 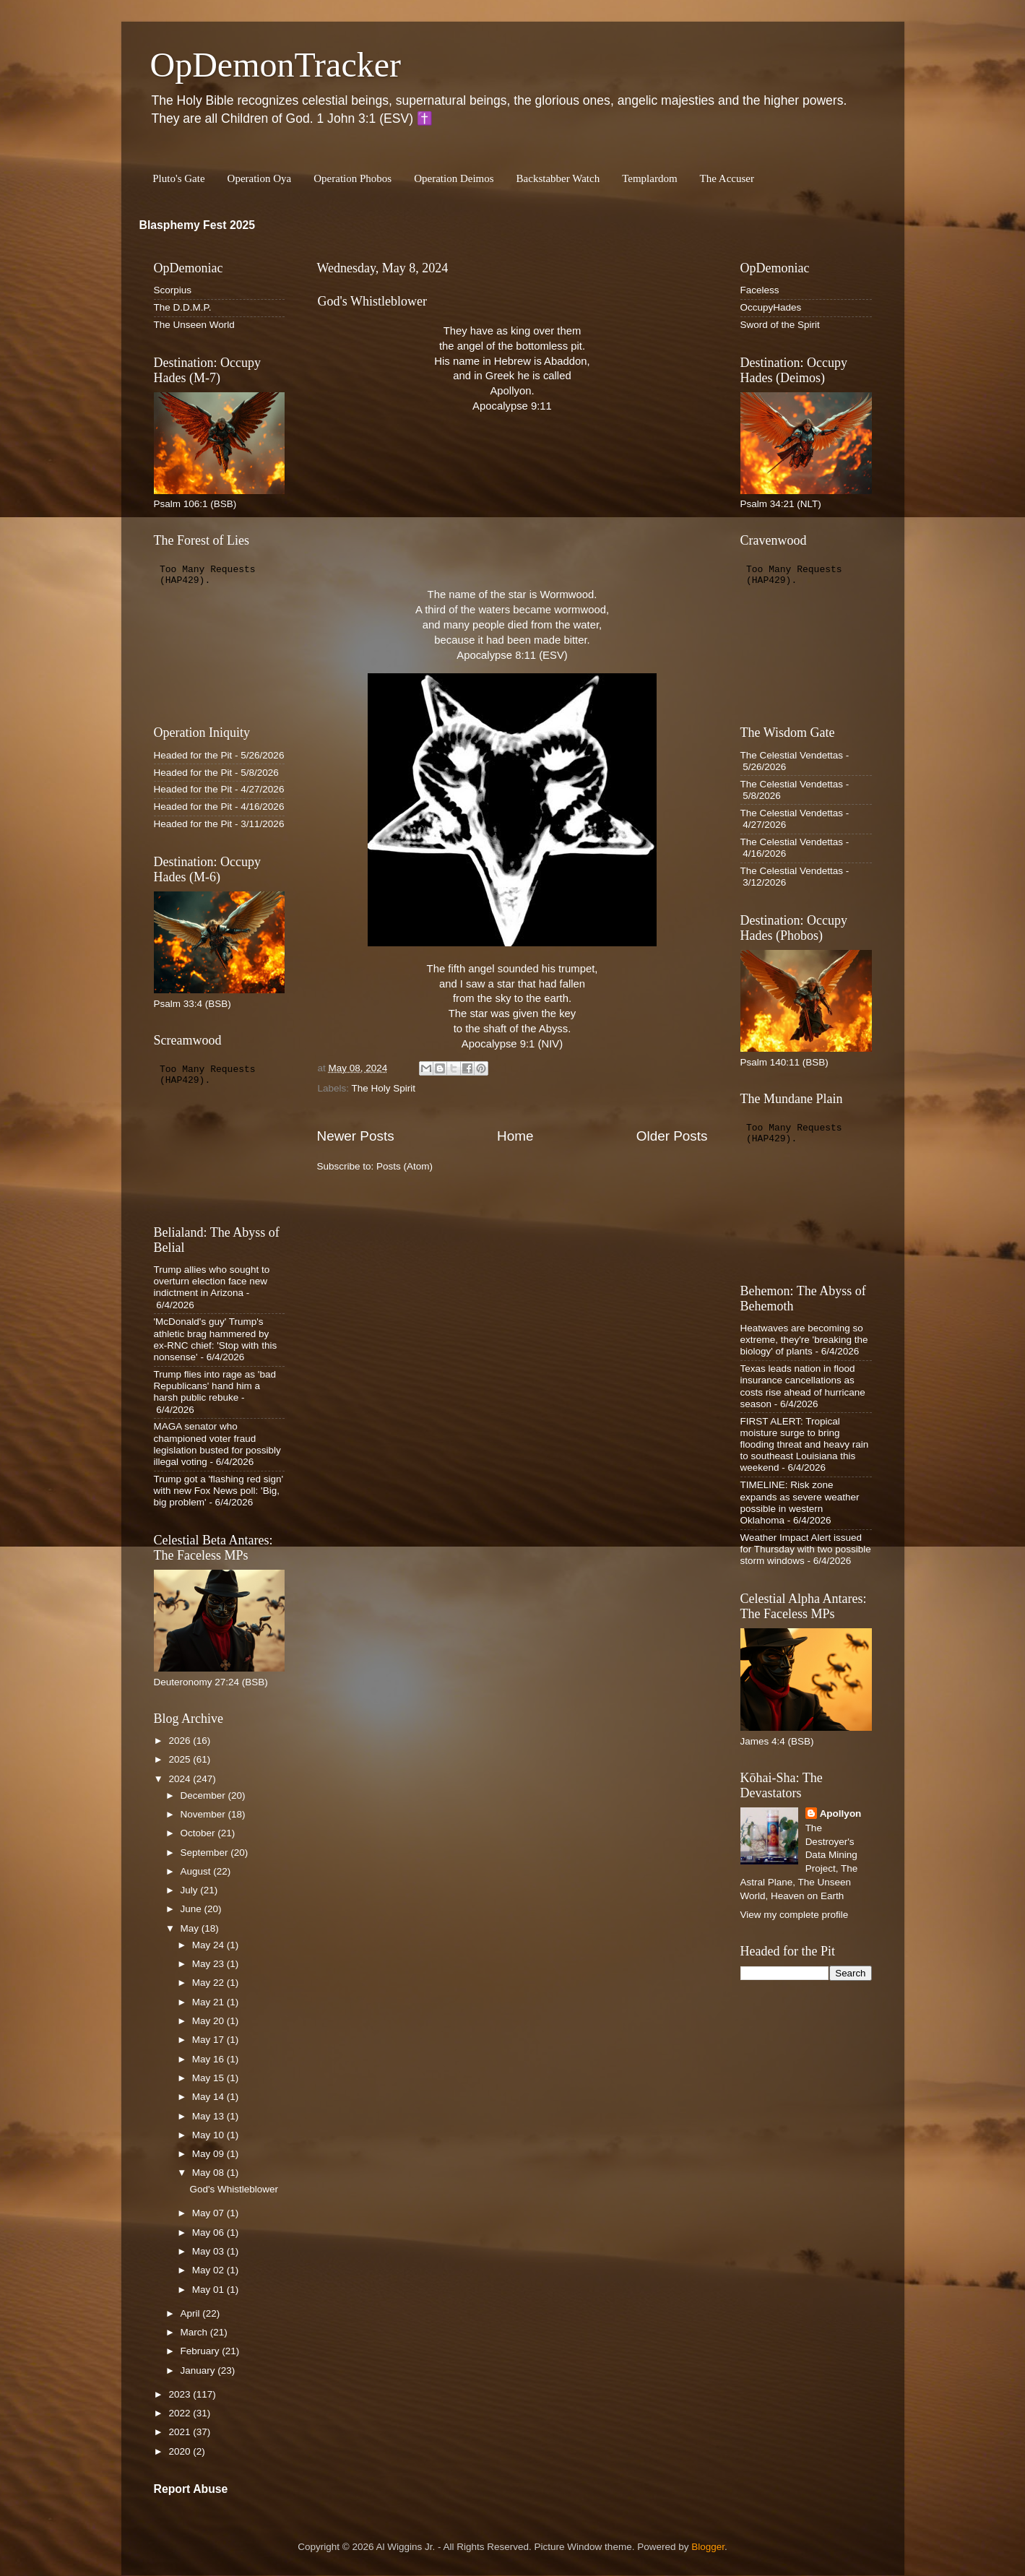 What do you see at coordinates (204, 1795) in the screenshot?
I see `December` at bounding box center [204, 1795].